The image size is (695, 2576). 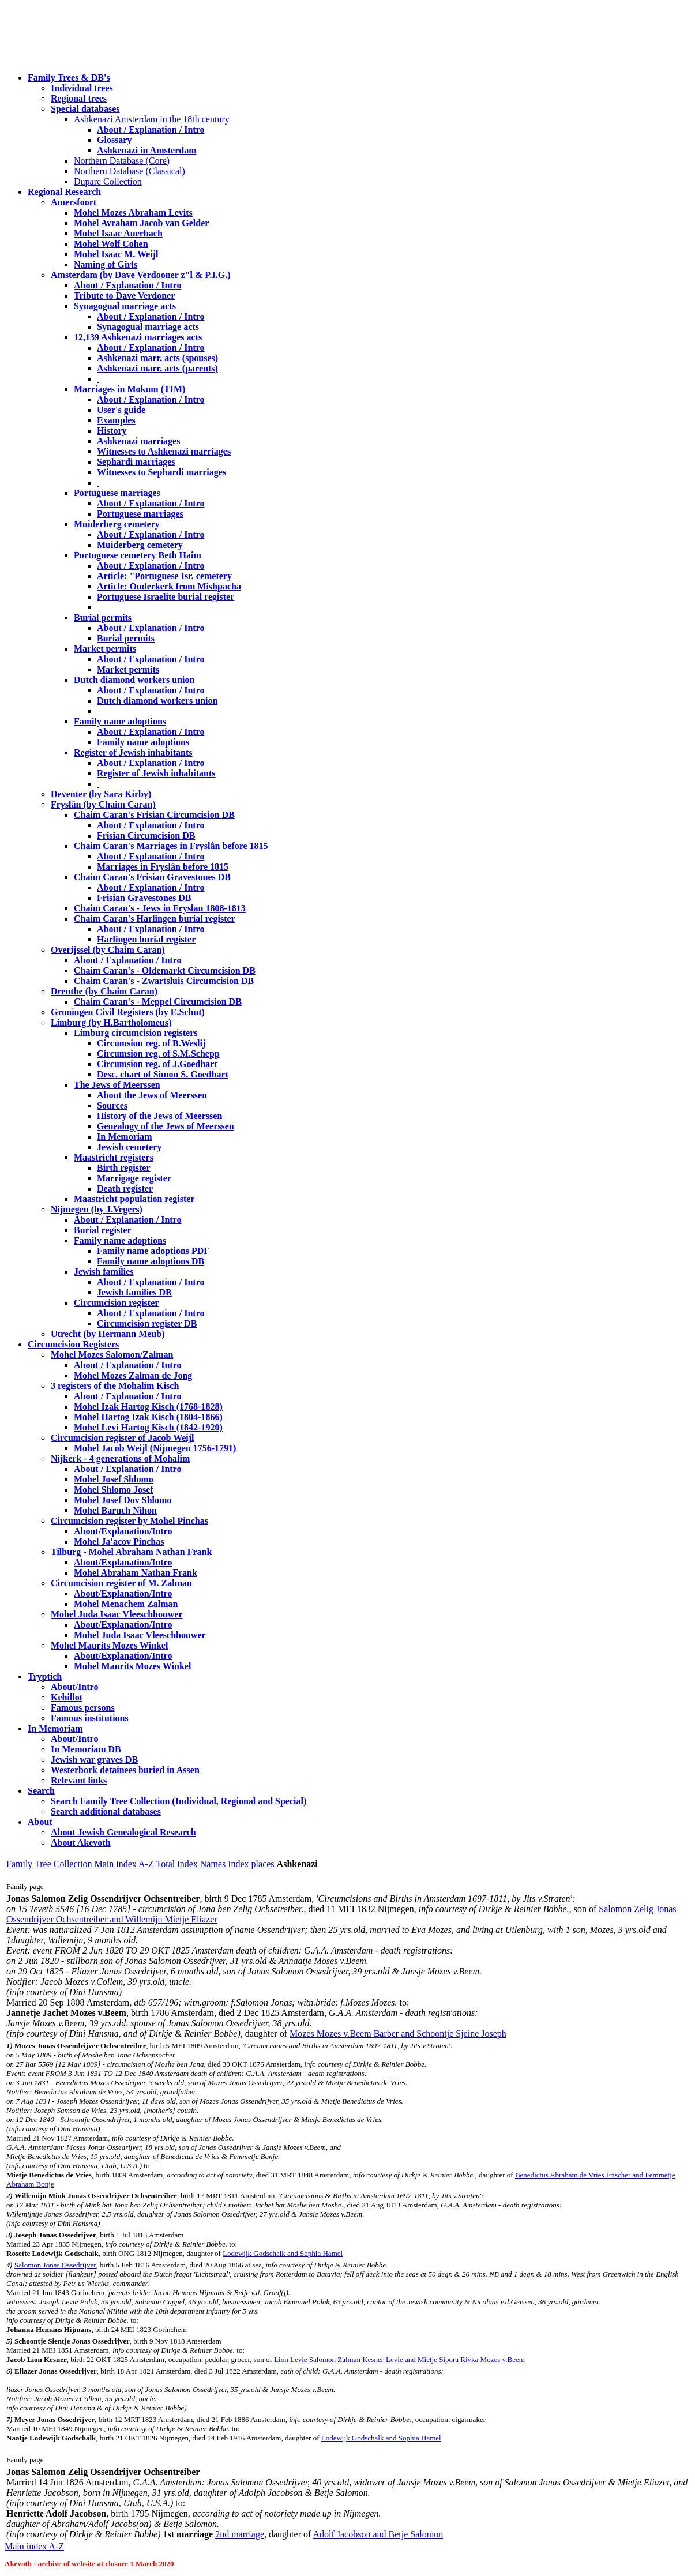 What do you see at coordinates (117, 524) in the screenshot?
I see `Muiderberg cemetery` at bounding box center [117, 524].